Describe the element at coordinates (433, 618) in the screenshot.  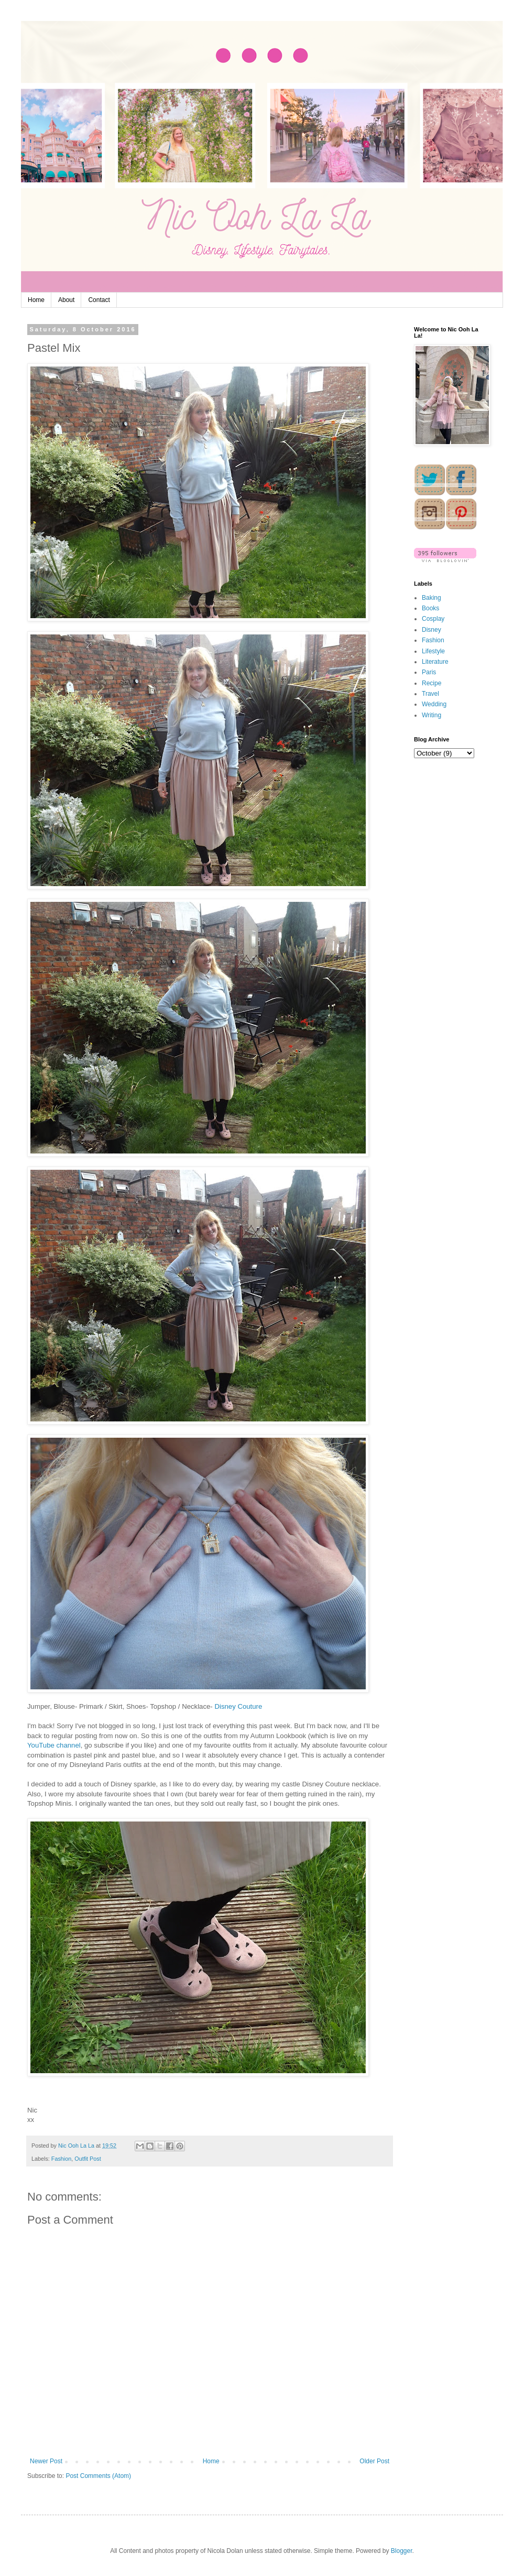
I see `Cosplay` at that location.